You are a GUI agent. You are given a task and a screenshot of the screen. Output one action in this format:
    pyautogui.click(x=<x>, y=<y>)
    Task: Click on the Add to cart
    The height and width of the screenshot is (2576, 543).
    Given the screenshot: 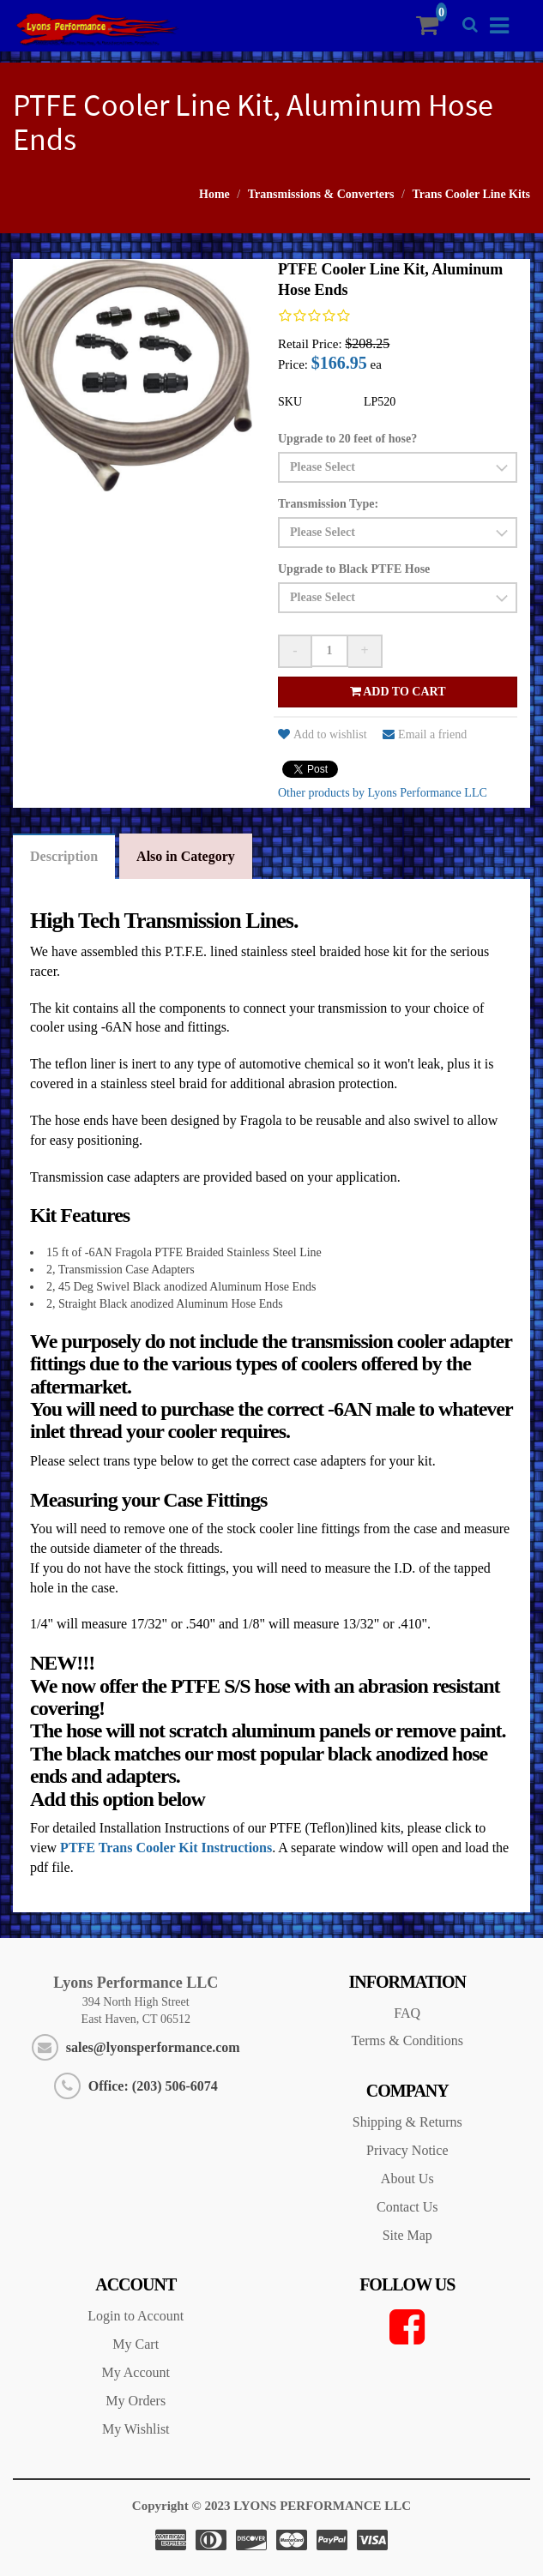 What is the action you would take?
    pyautogui.click(x=398, y=691)
    